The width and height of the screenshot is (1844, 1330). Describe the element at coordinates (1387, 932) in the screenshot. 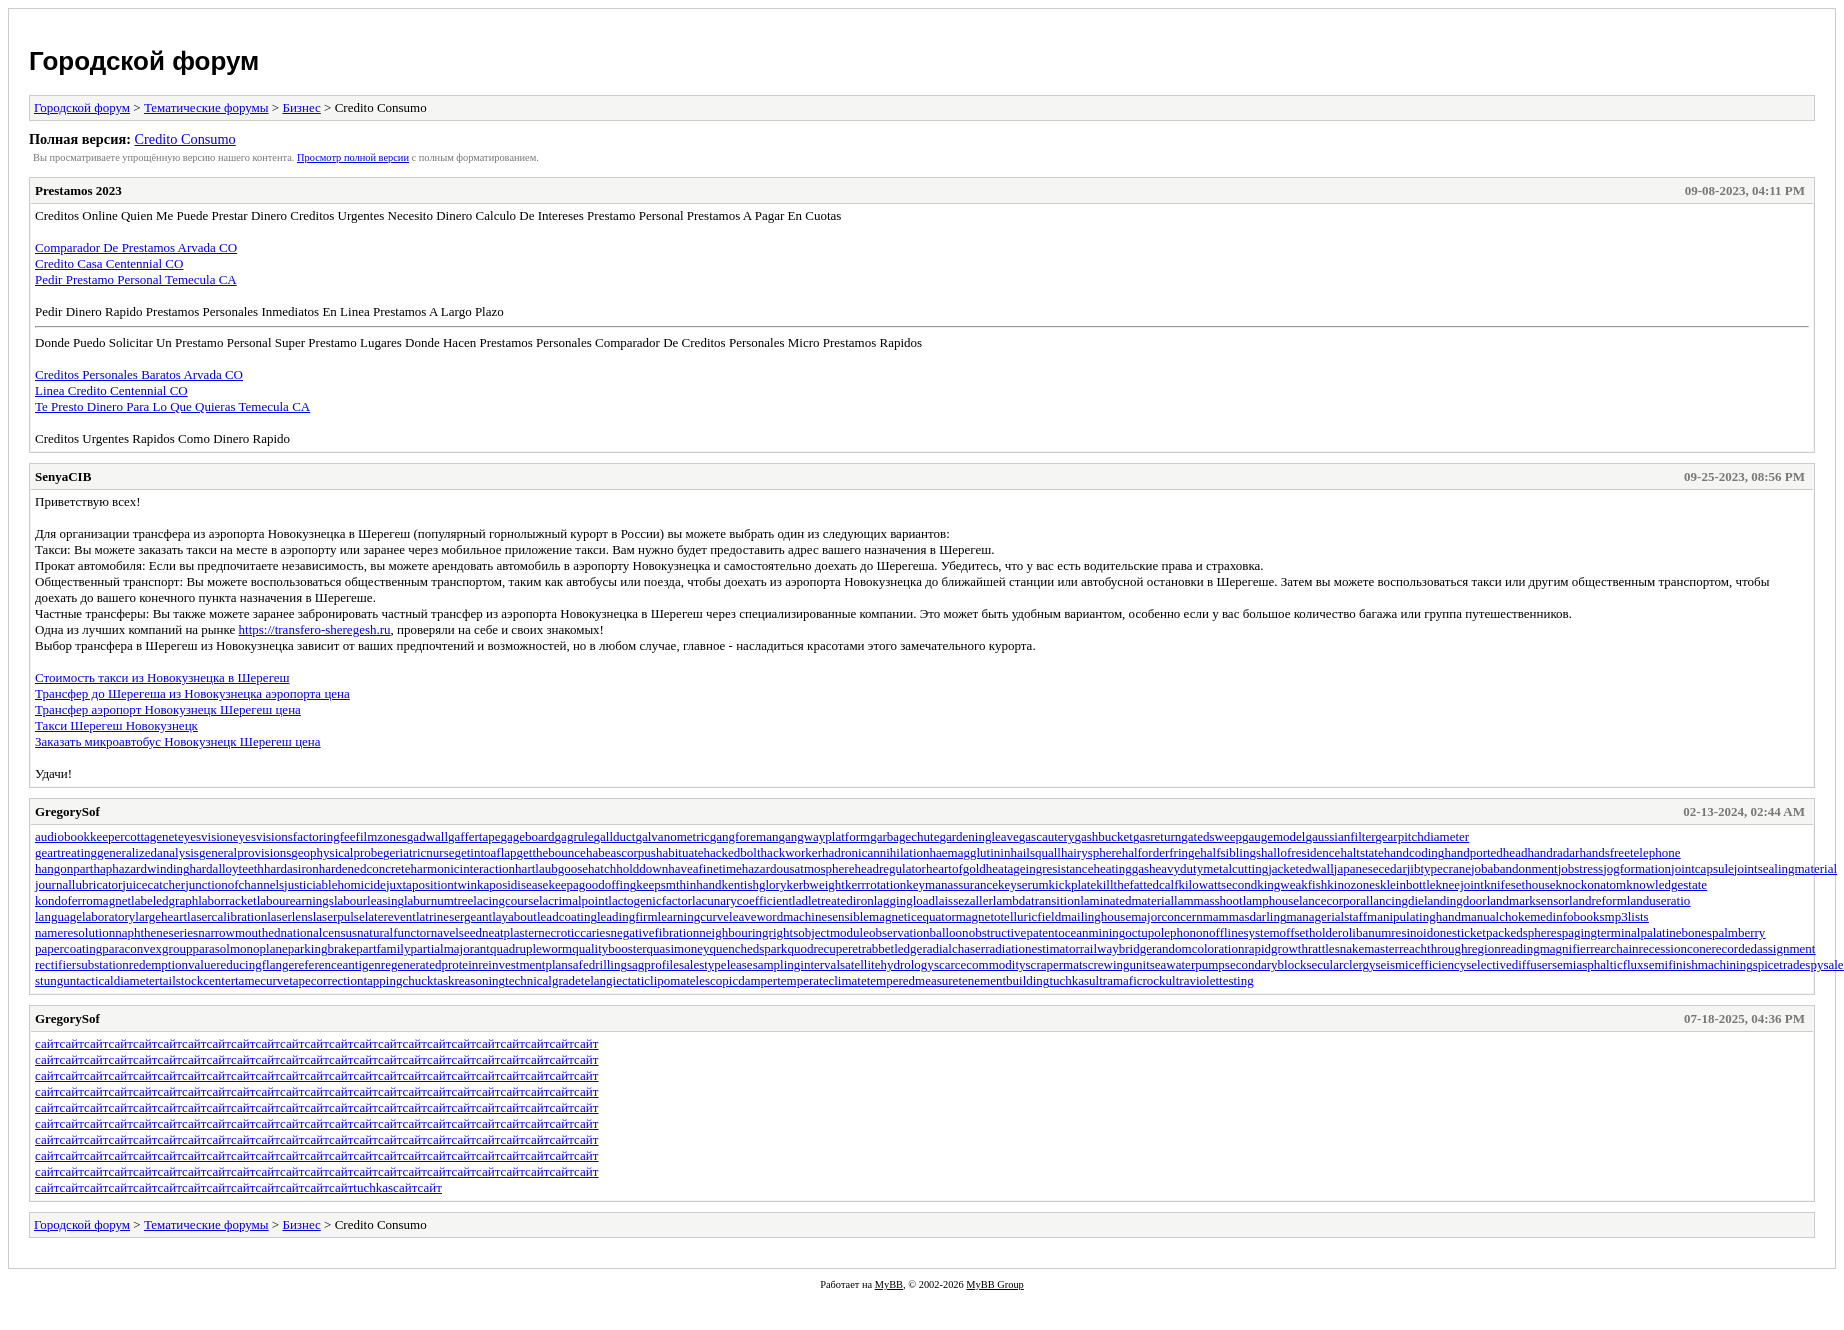

I see `olibanumresinoid` at that location.